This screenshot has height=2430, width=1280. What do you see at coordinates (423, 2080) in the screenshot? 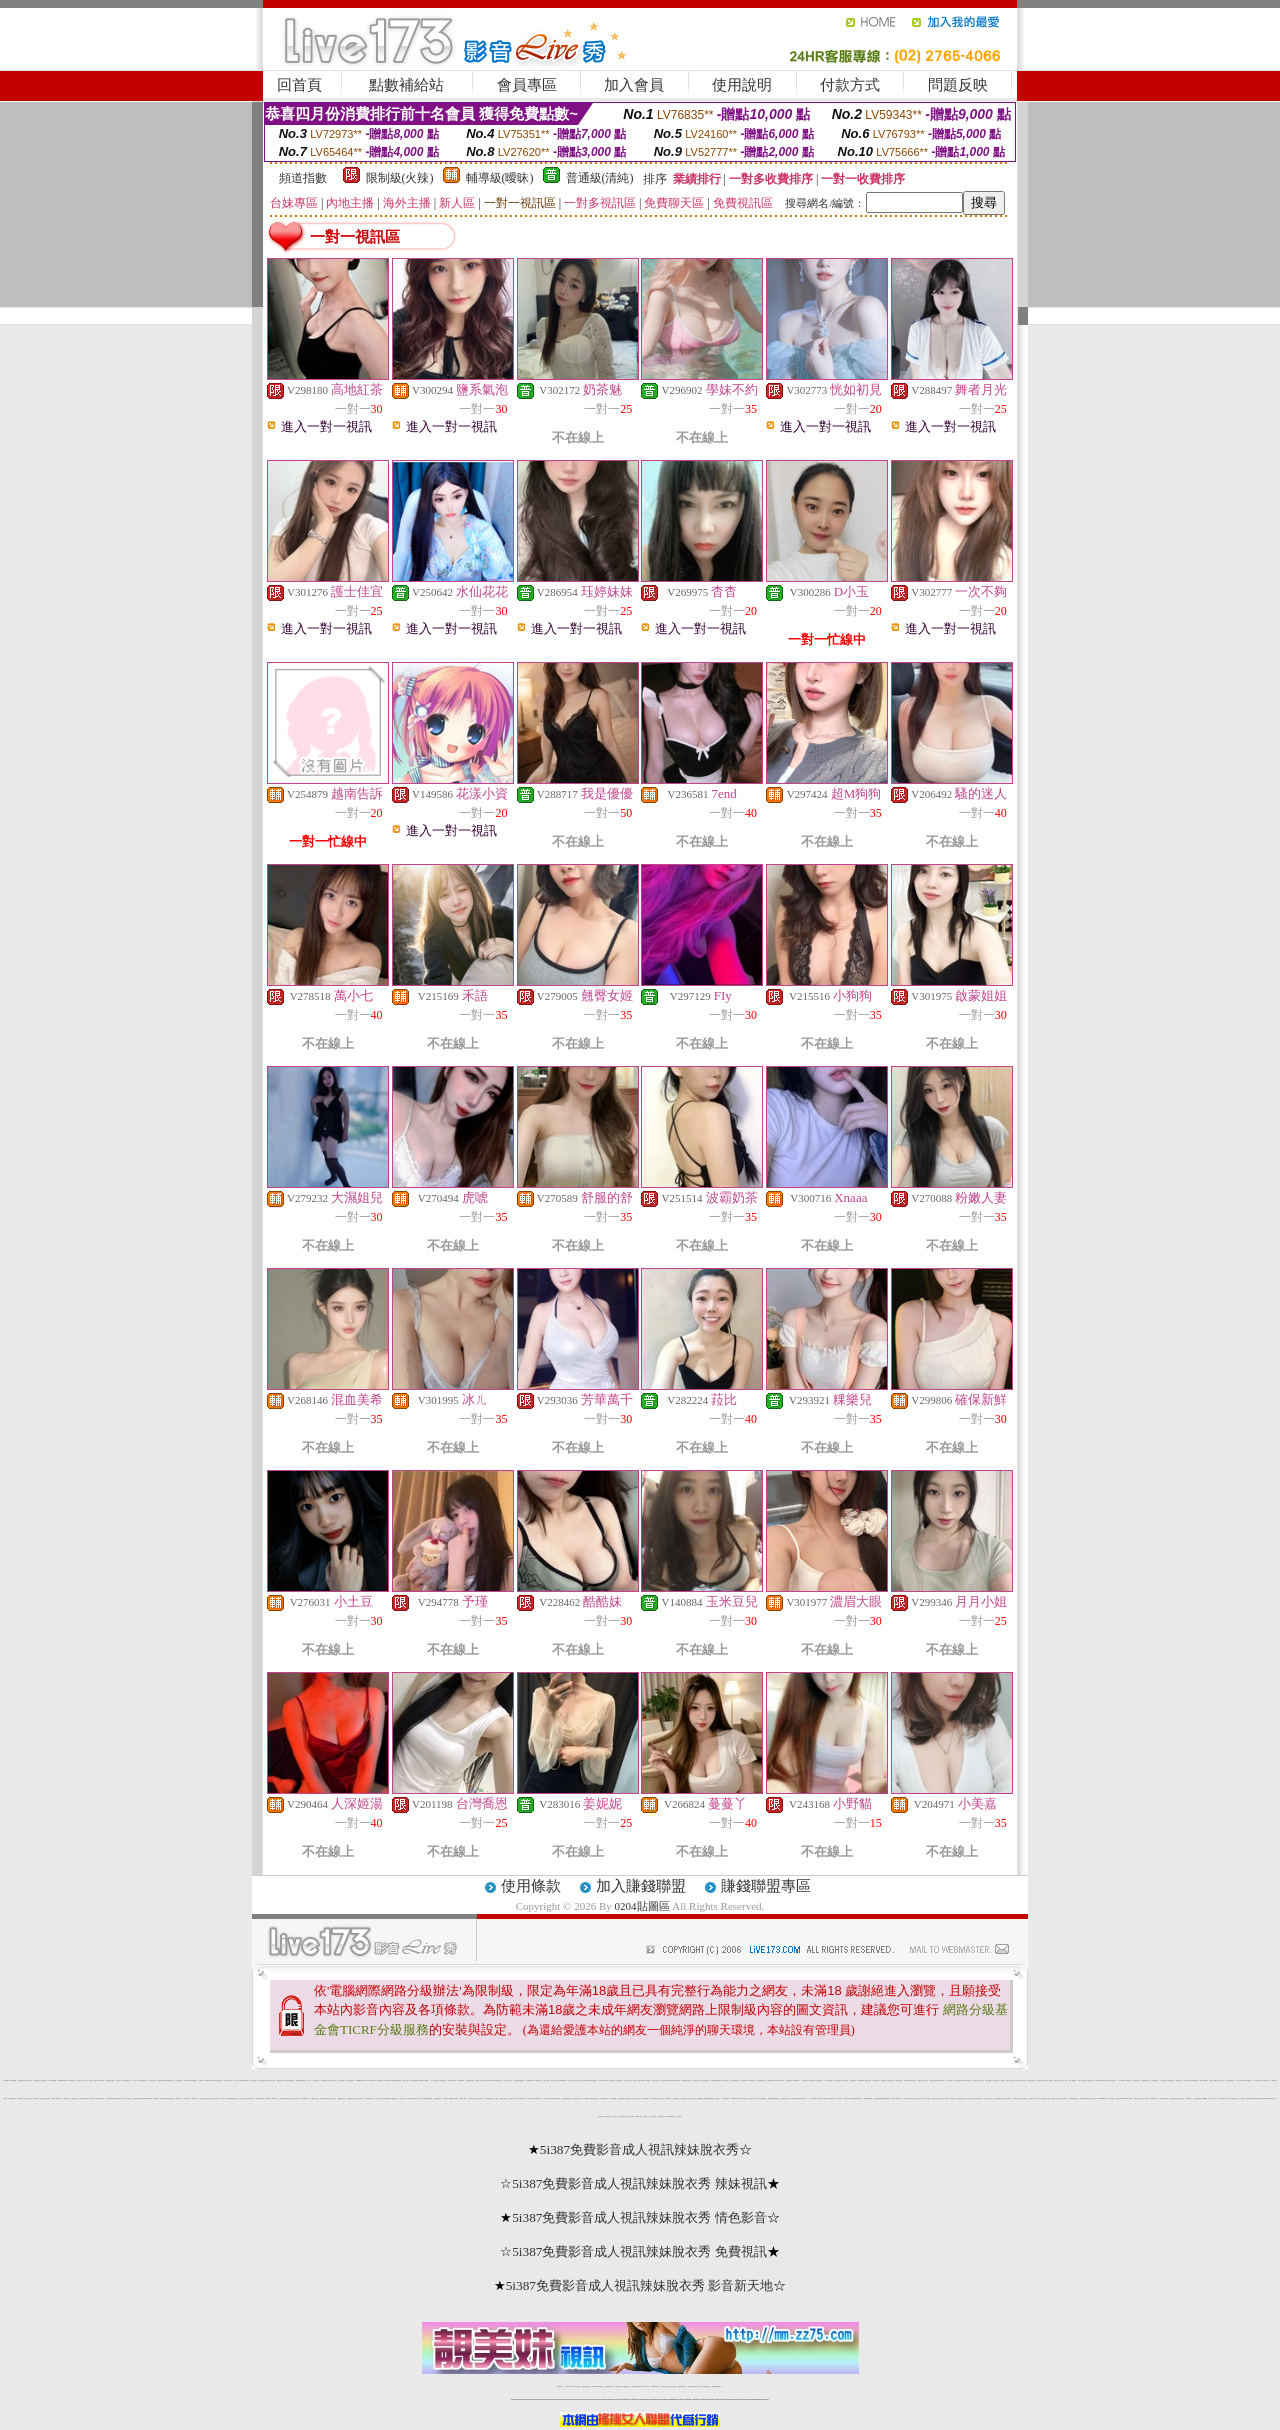
I see `MSN視訊美女帳號` at bounding box center [423, 2080].